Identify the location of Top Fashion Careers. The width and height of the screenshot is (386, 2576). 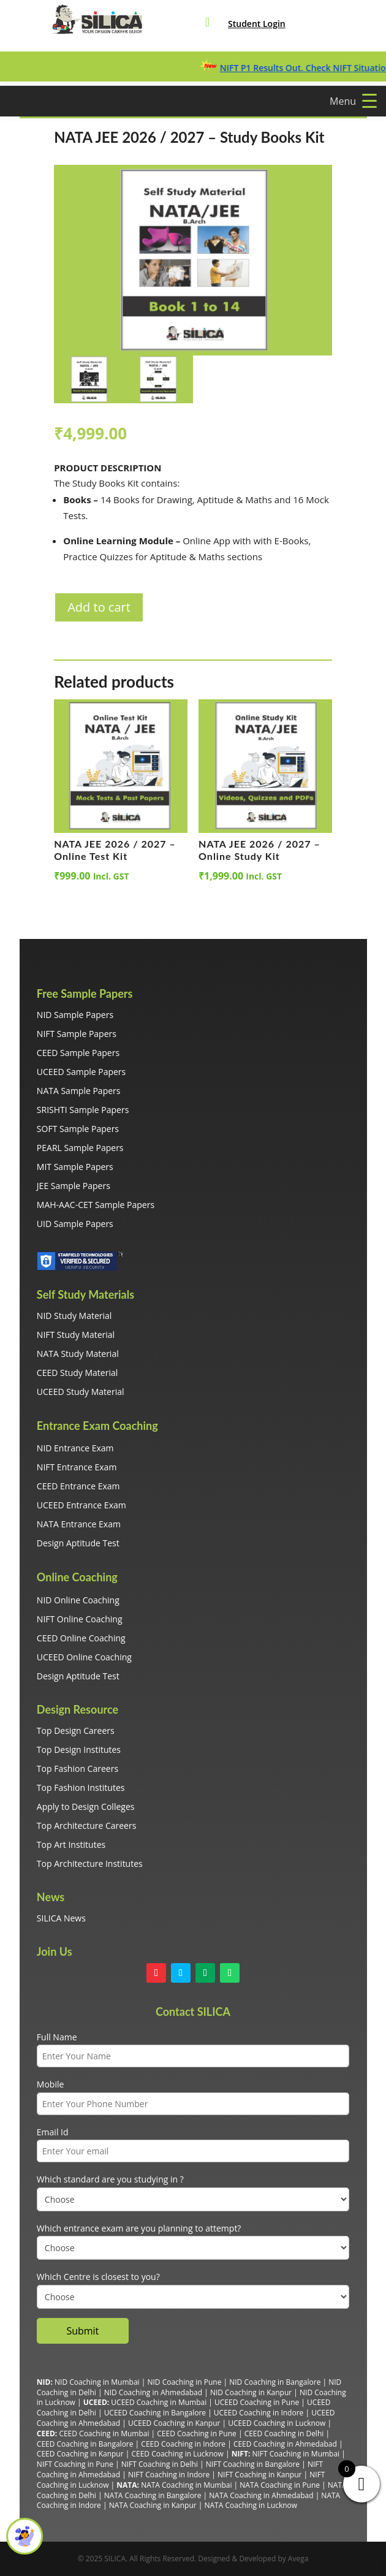
(77, 1768).